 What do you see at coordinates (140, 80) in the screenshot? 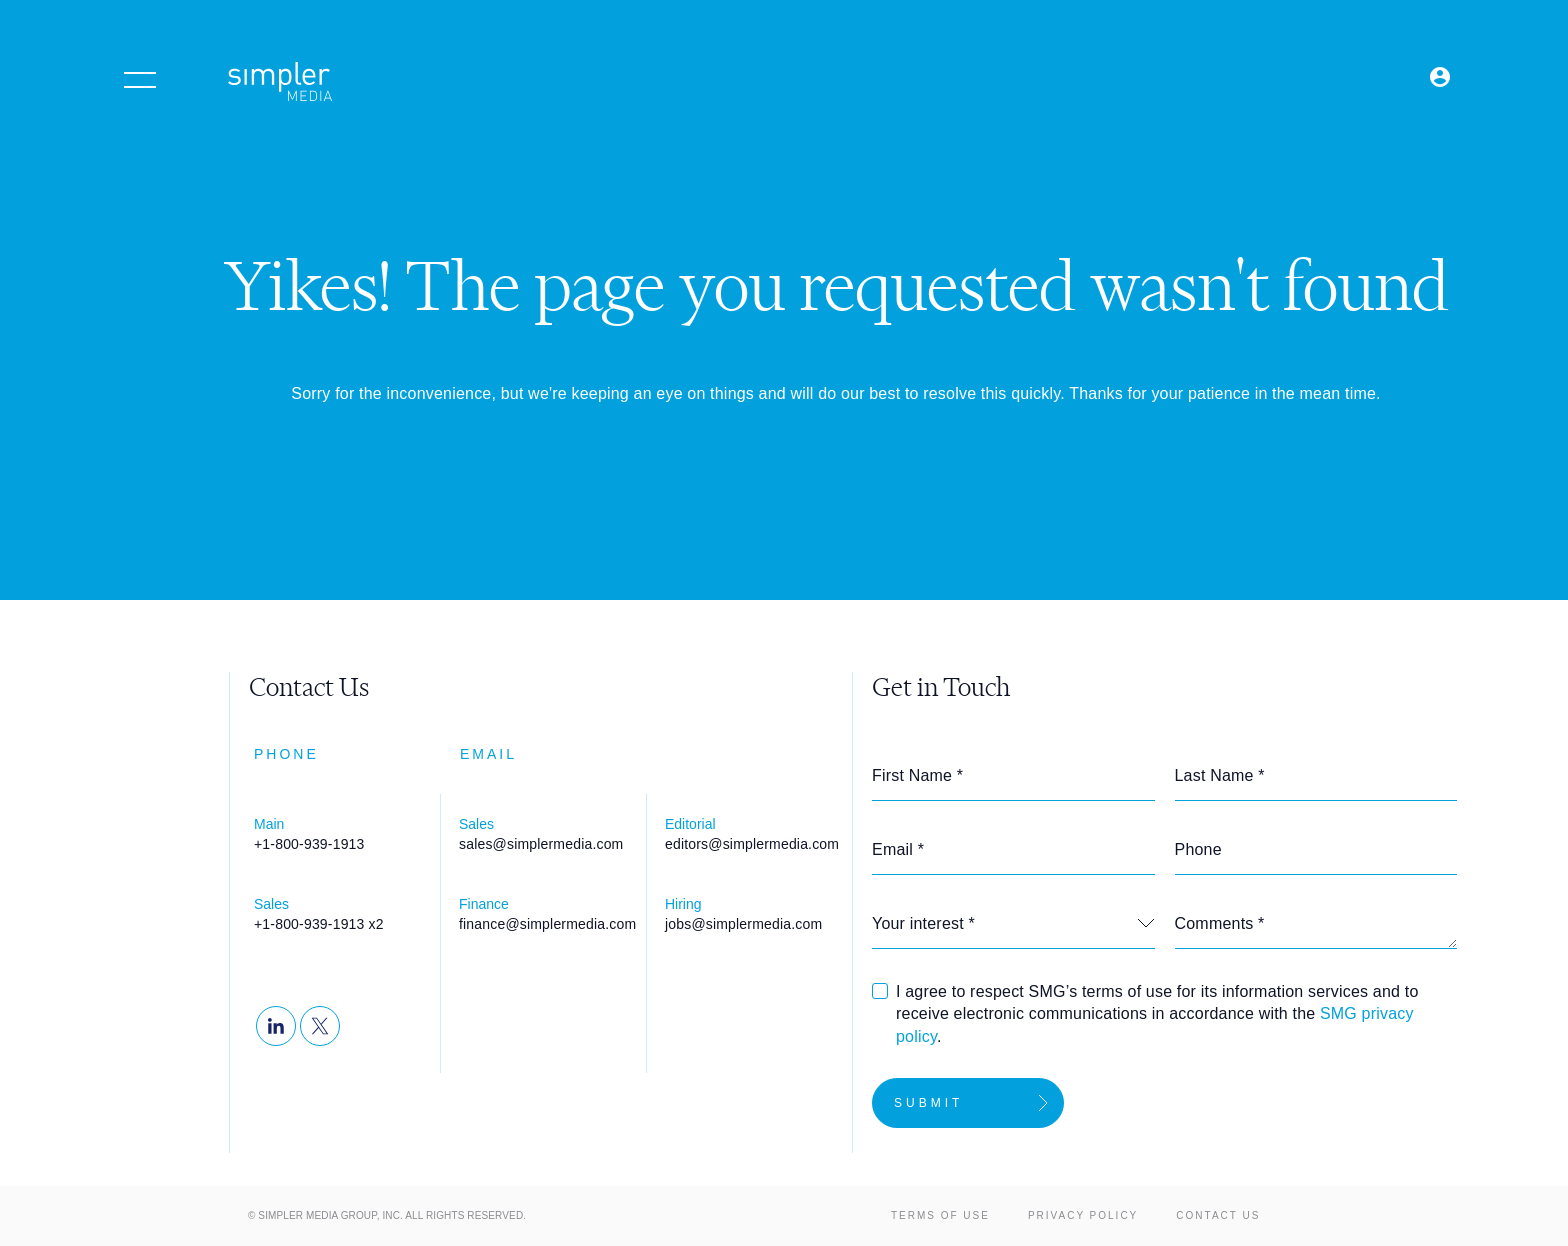
I see `[Open menu]` at bounding box center [140, 80].